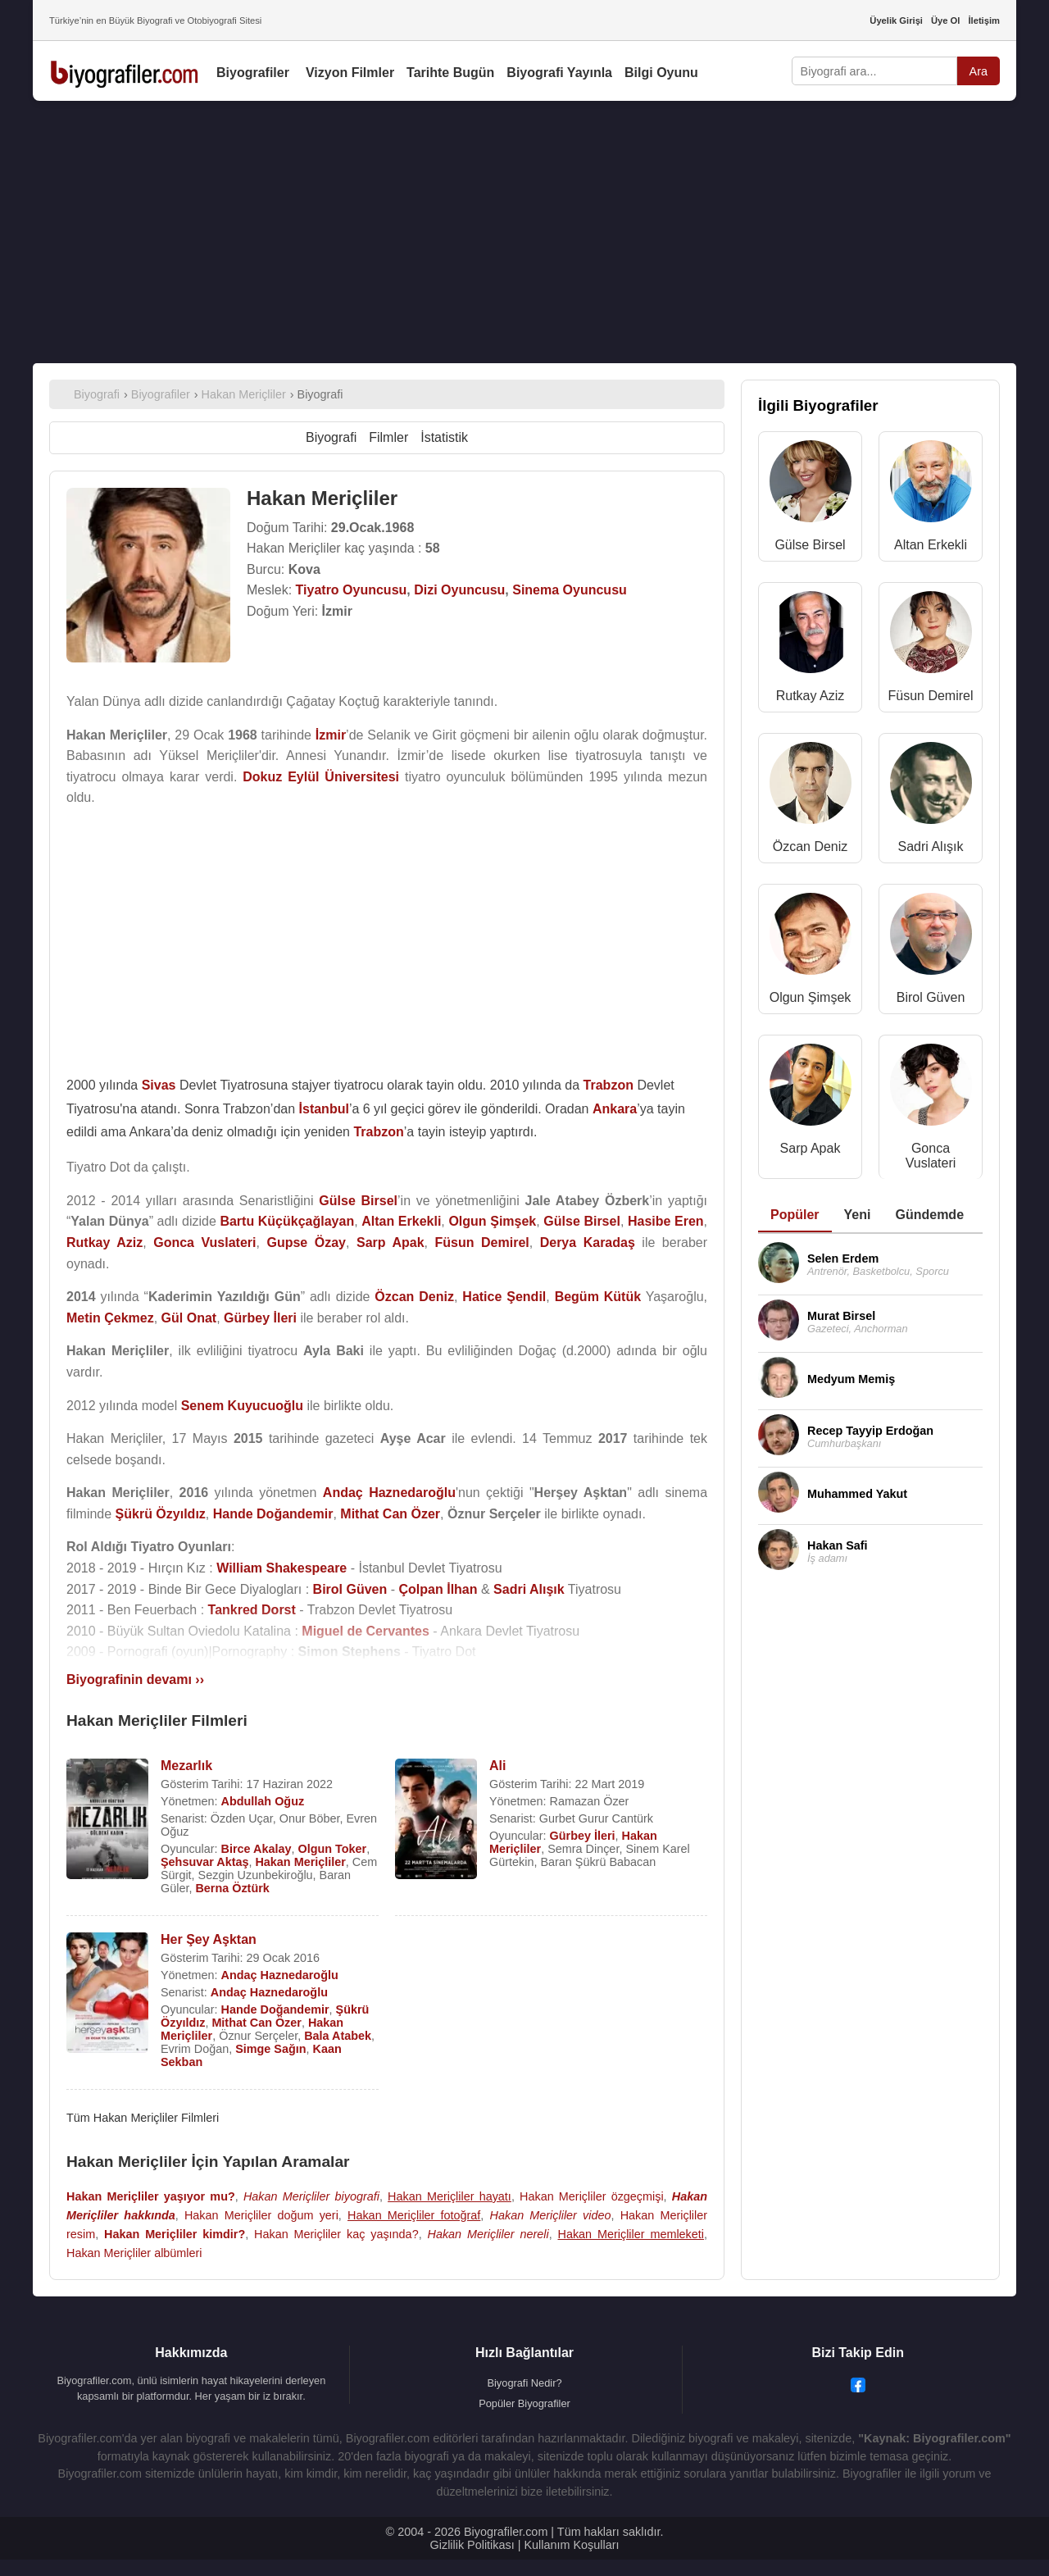 The image size is (1049, 2576). I want to click on Hakan Meriçliler fotoğraf, so click(413, 2215).